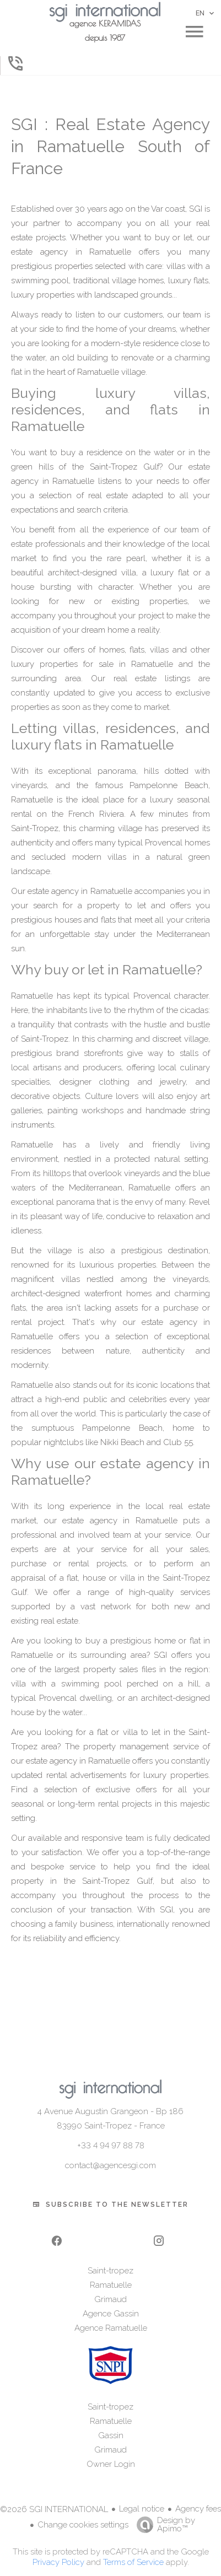 The width and height of the screenshot is (221, 2576). What do you see at coordinates (82, 2525) in the screenshot?
I see `Change cookies settings` at bounding box center [82, 2525].